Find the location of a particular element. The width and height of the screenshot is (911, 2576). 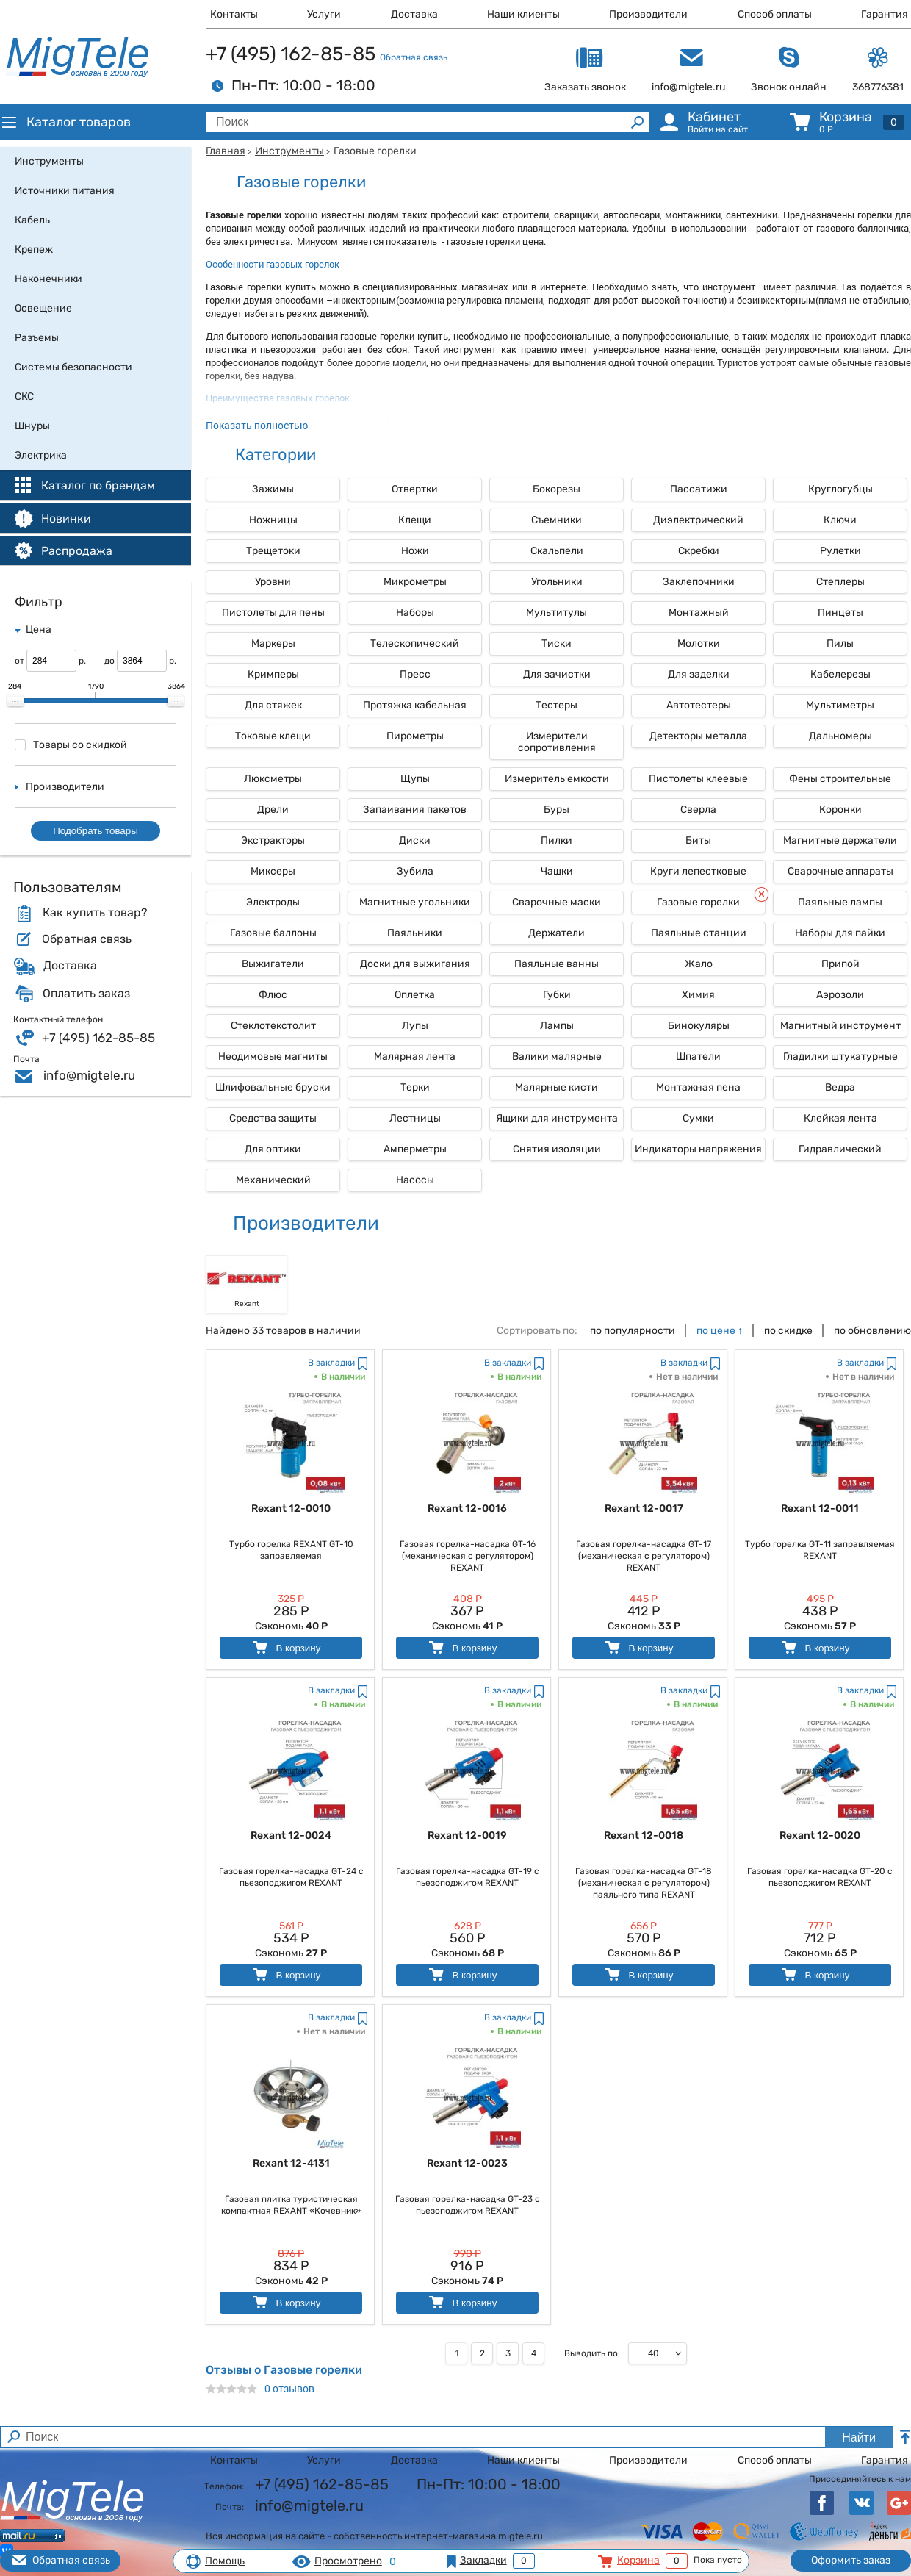

Доски для выжигания is located at coordinates (415, 964).